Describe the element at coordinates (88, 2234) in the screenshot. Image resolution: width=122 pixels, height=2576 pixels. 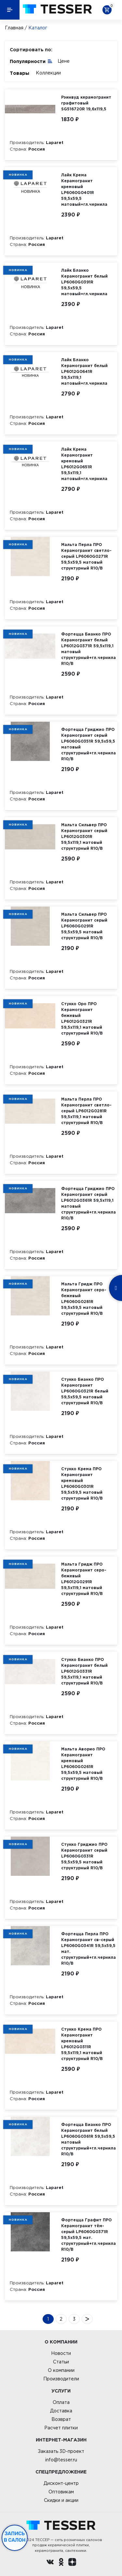
I see `Фортецца Графит ПРО Керамогранит тём-серый LP6060G0371R 59,5х59,5 мат. структурный+гл.чернила R10/B` at that location.